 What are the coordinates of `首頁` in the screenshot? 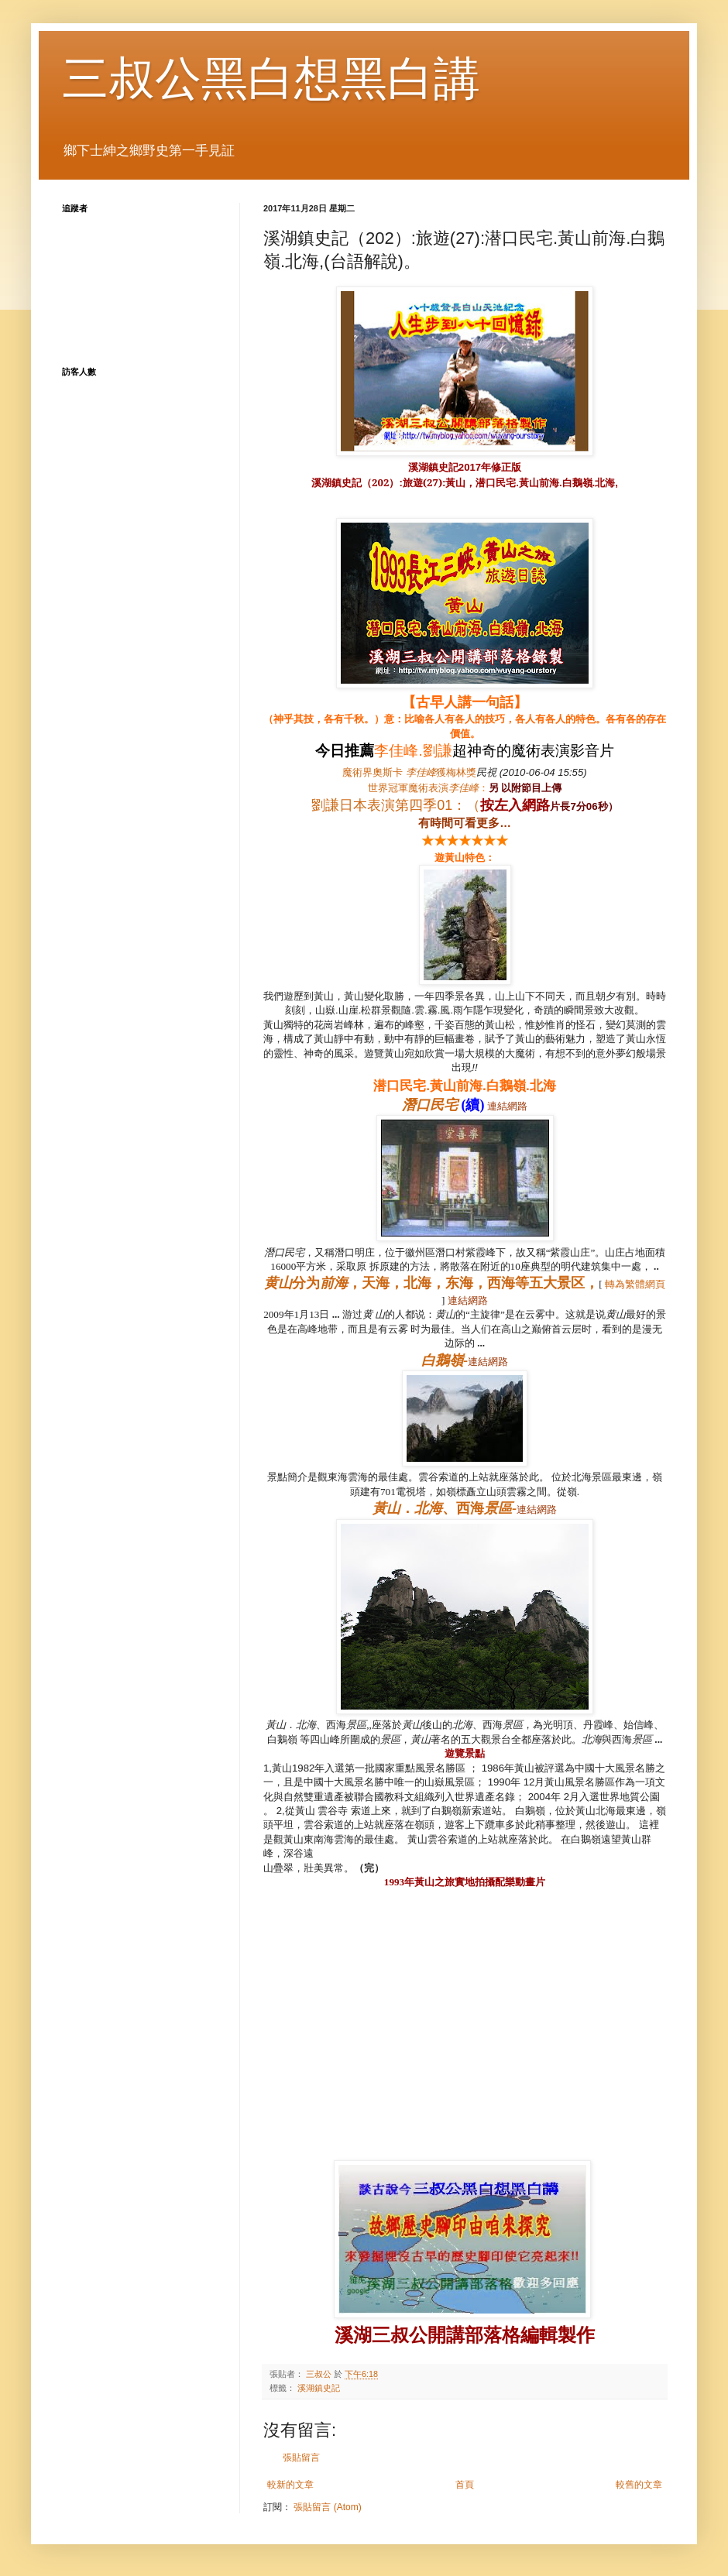 It's located at (464, 2484).